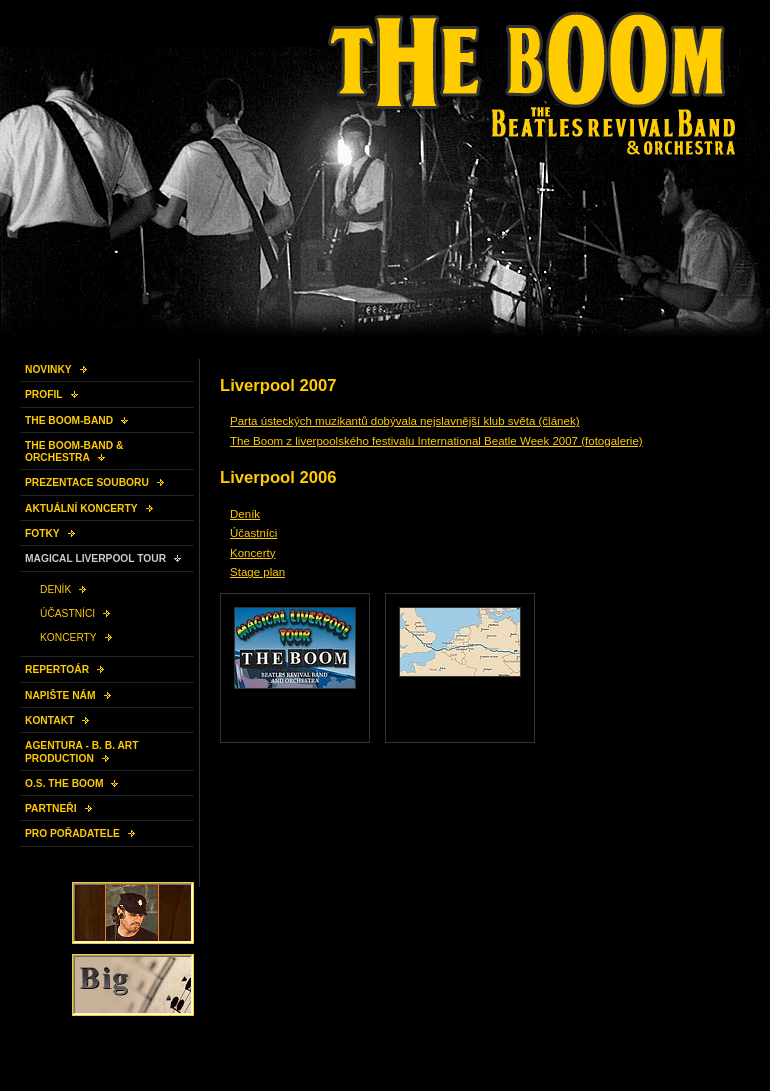 The width and height of the screenshot is (770, 1091). I want to click on The Boom z liverpoolského festivalu International Beatle Week 2007 (fotogalerie), so click(436, 441).